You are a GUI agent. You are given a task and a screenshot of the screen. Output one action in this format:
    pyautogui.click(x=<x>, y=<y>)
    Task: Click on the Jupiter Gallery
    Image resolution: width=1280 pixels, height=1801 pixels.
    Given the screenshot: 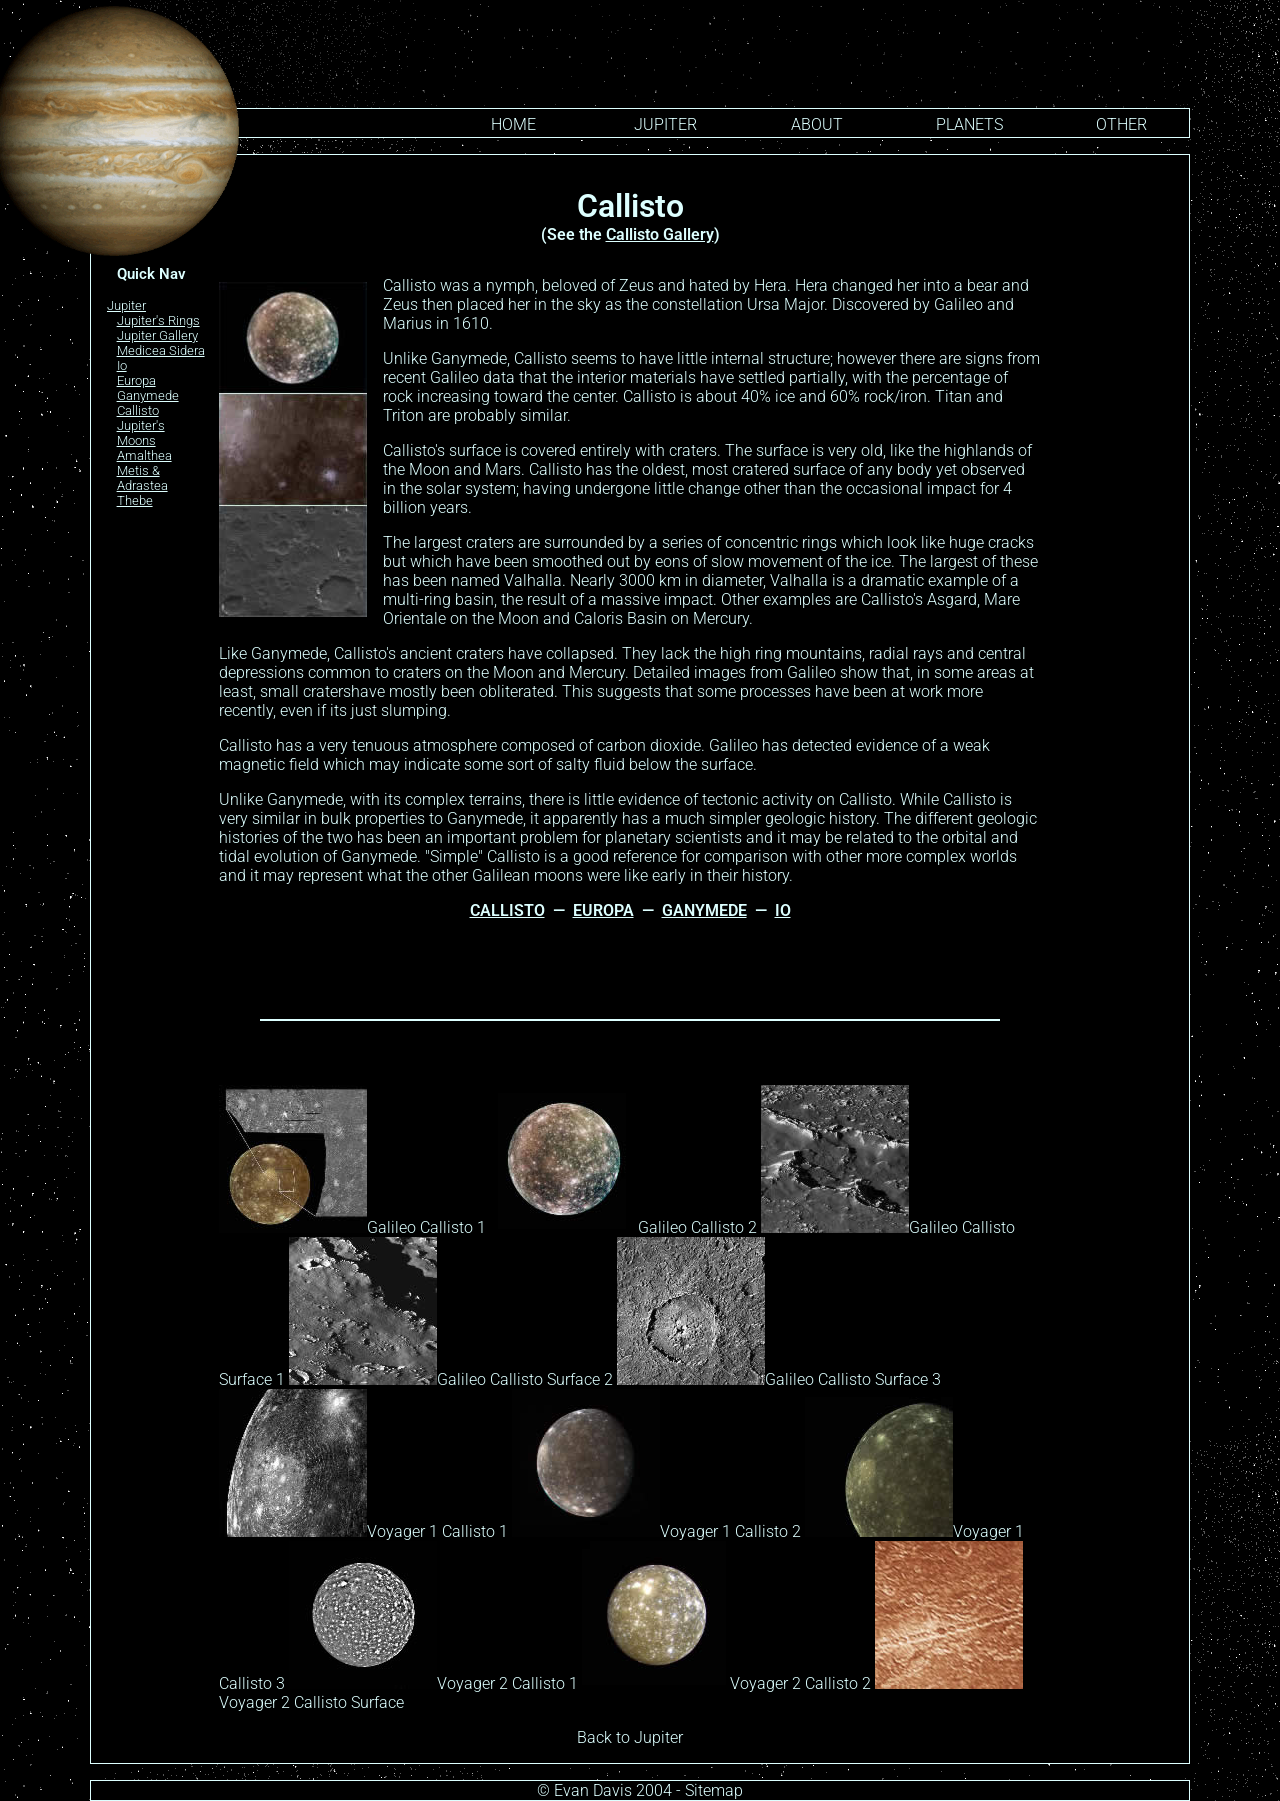 What is the action you would take?
    pyautogui.click(x=157, y=335)
    